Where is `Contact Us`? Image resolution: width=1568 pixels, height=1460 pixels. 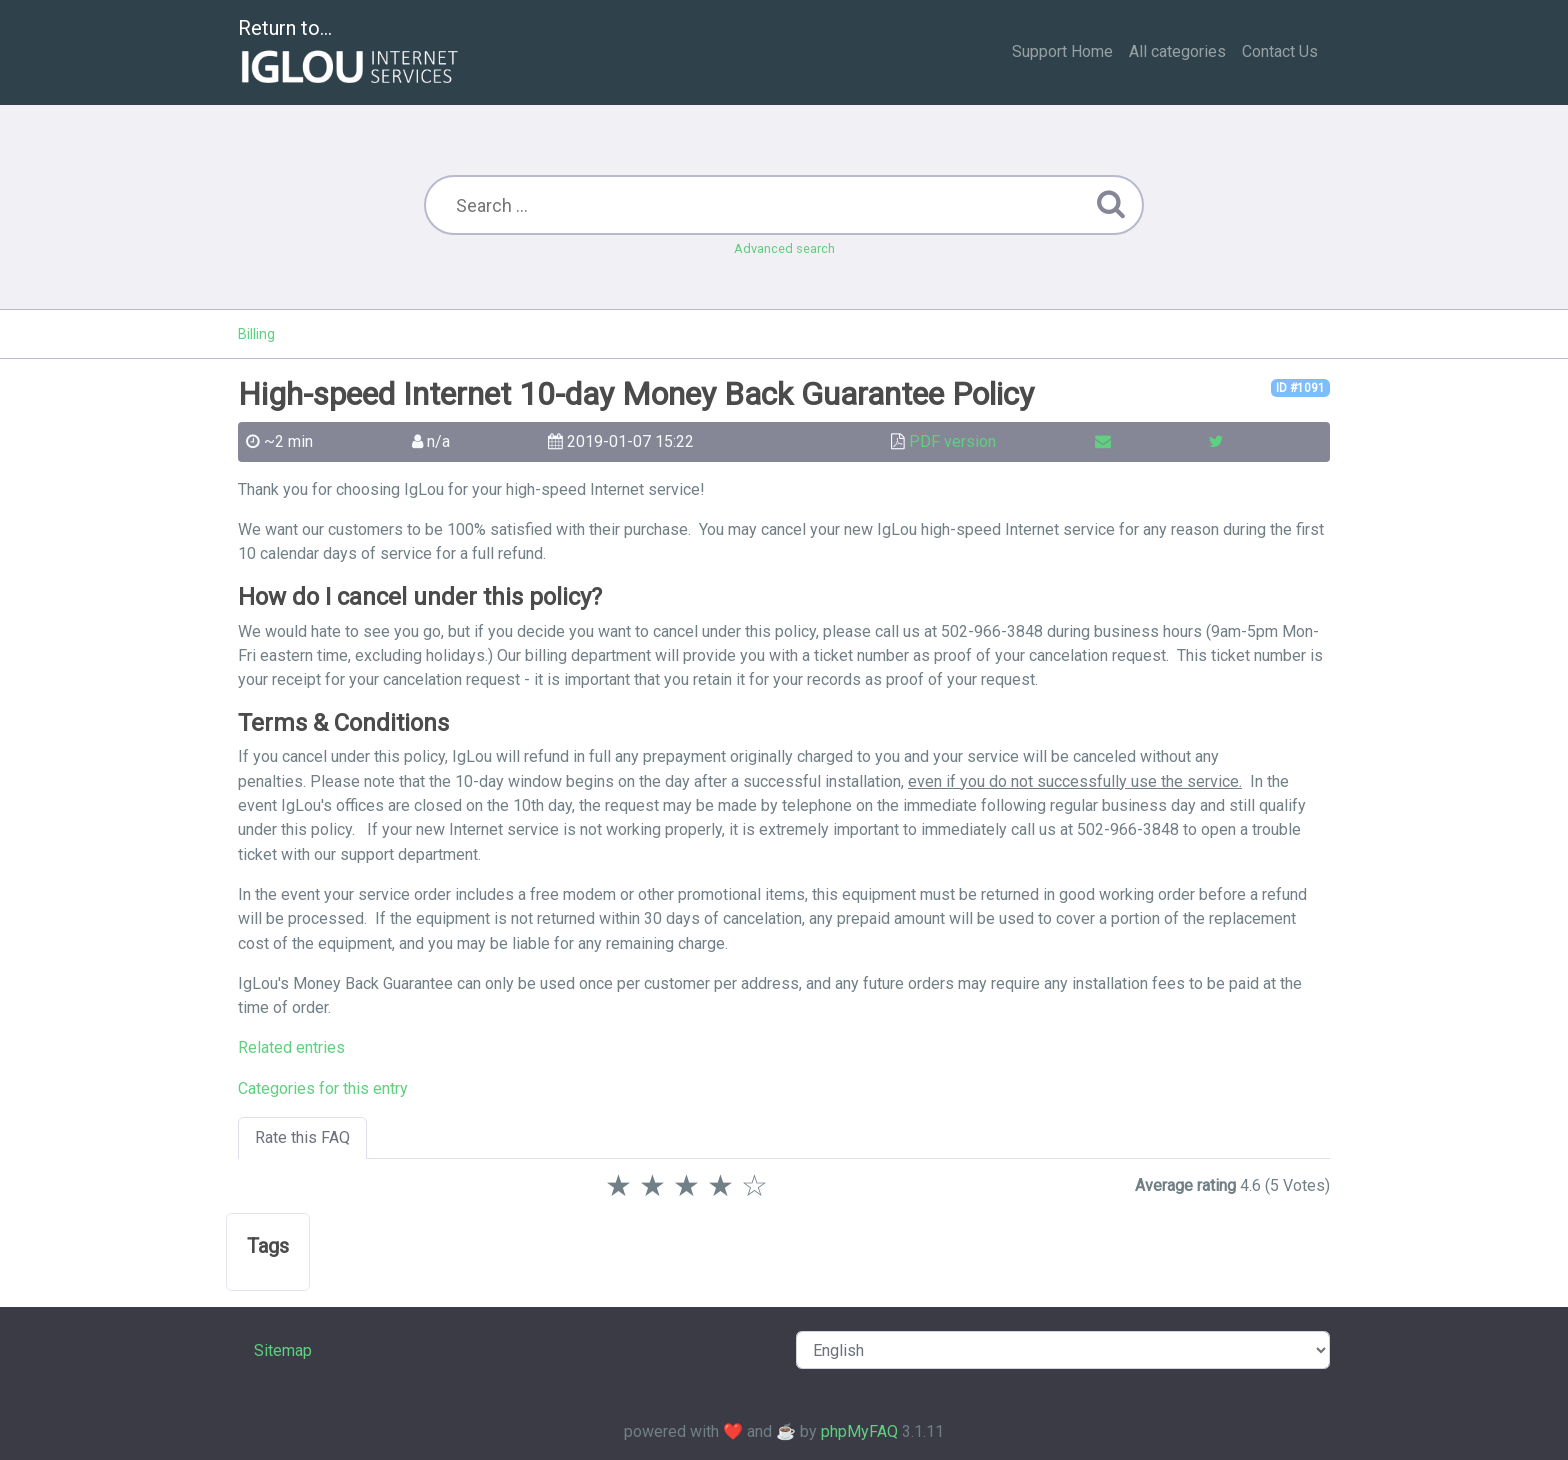 Contact Us is located at coordinates (1280, 51).